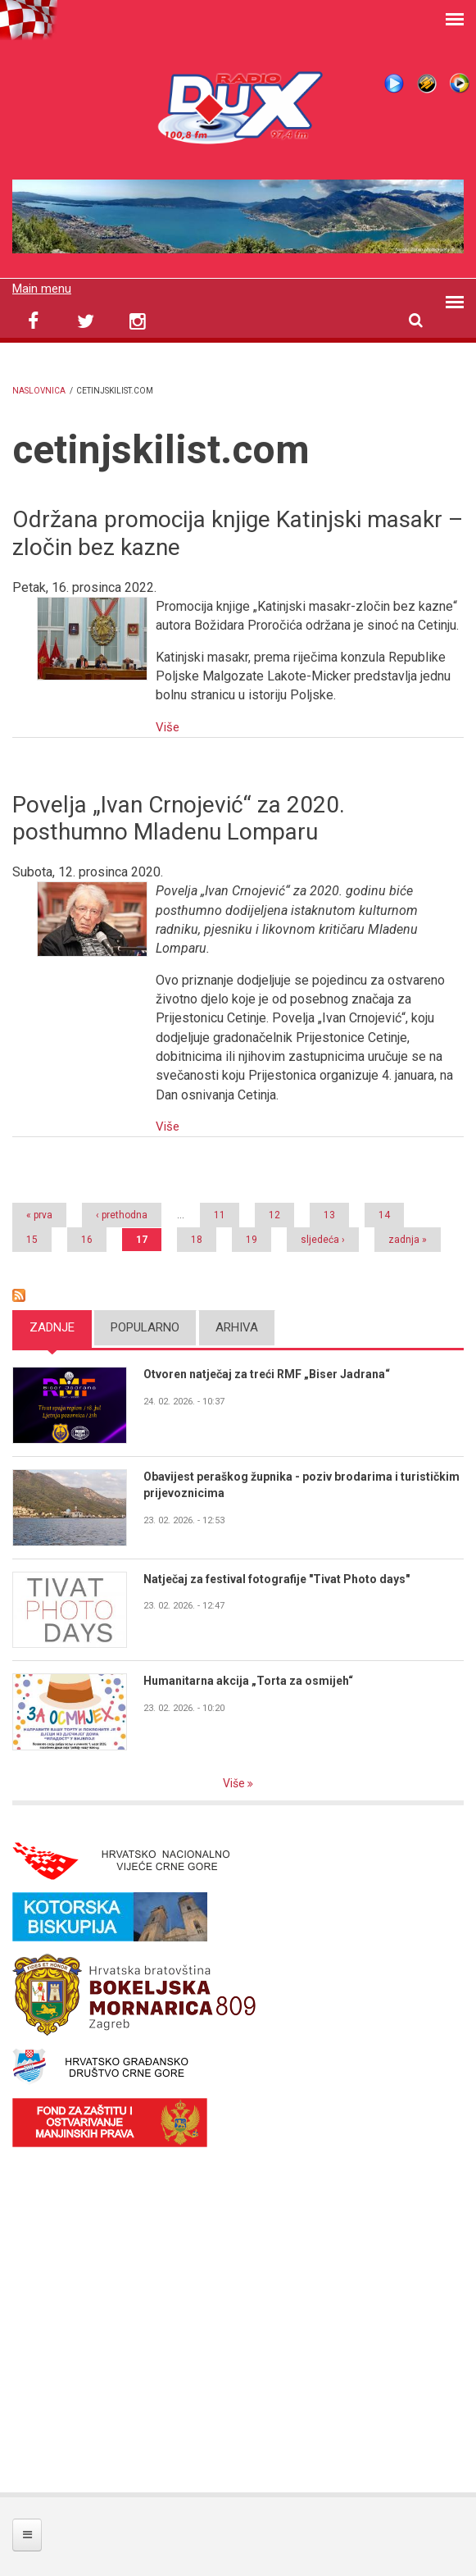 This screenshot has width=476, height=2576. Describe the element at coordinates (275, 1373) in the screenshot. I see `Otvoren natječaj za treći RMF „Biser Jadrana“` at that location.